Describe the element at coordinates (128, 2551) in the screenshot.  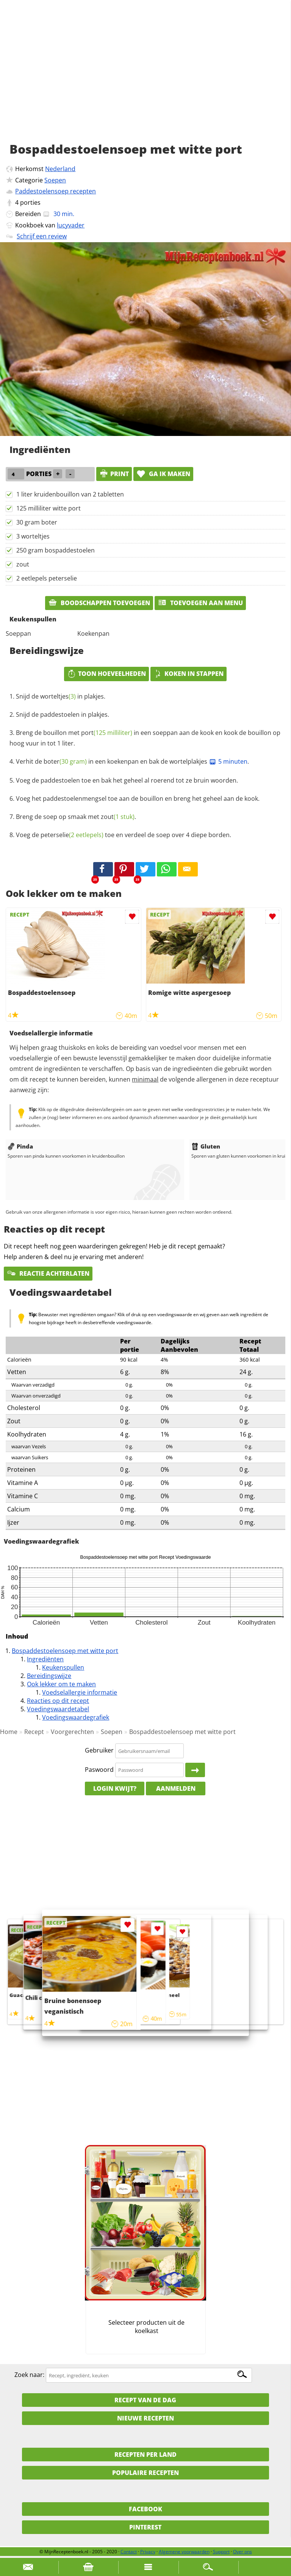
I see `Contact` at that location.